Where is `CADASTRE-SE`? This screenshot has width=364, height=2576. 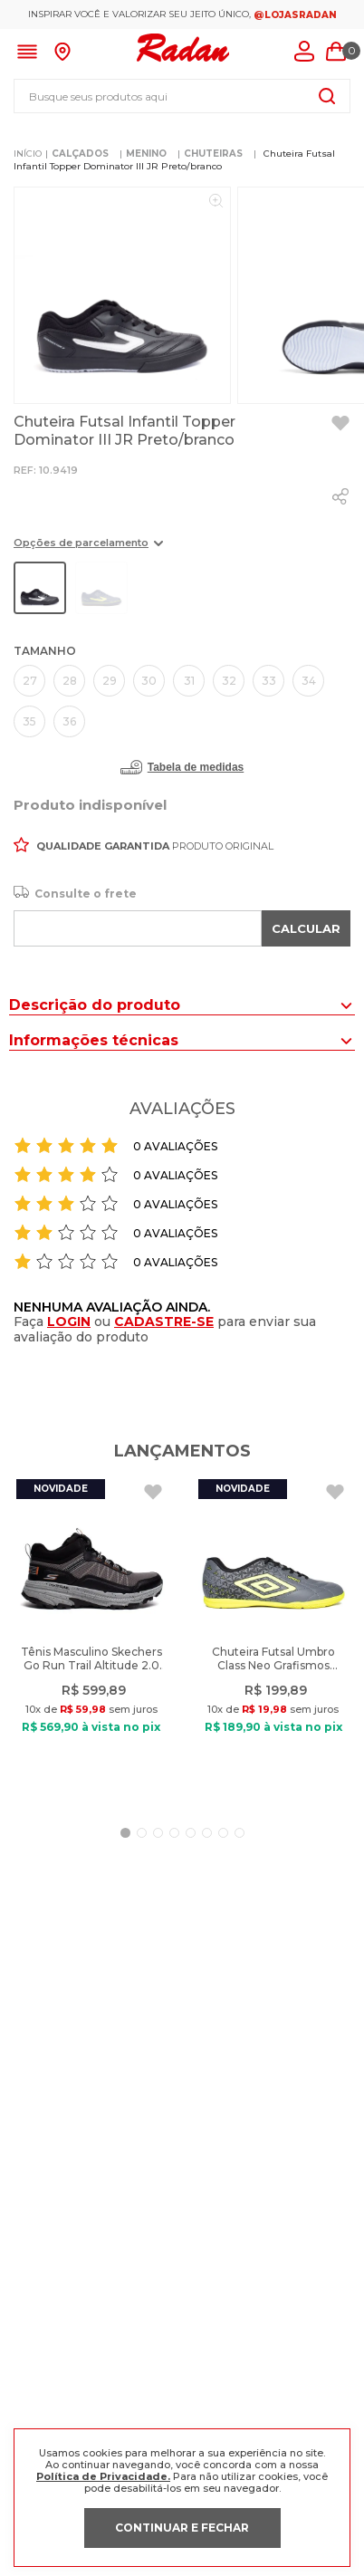
CADASTRE-SE is located at coordinates (164, 1321).